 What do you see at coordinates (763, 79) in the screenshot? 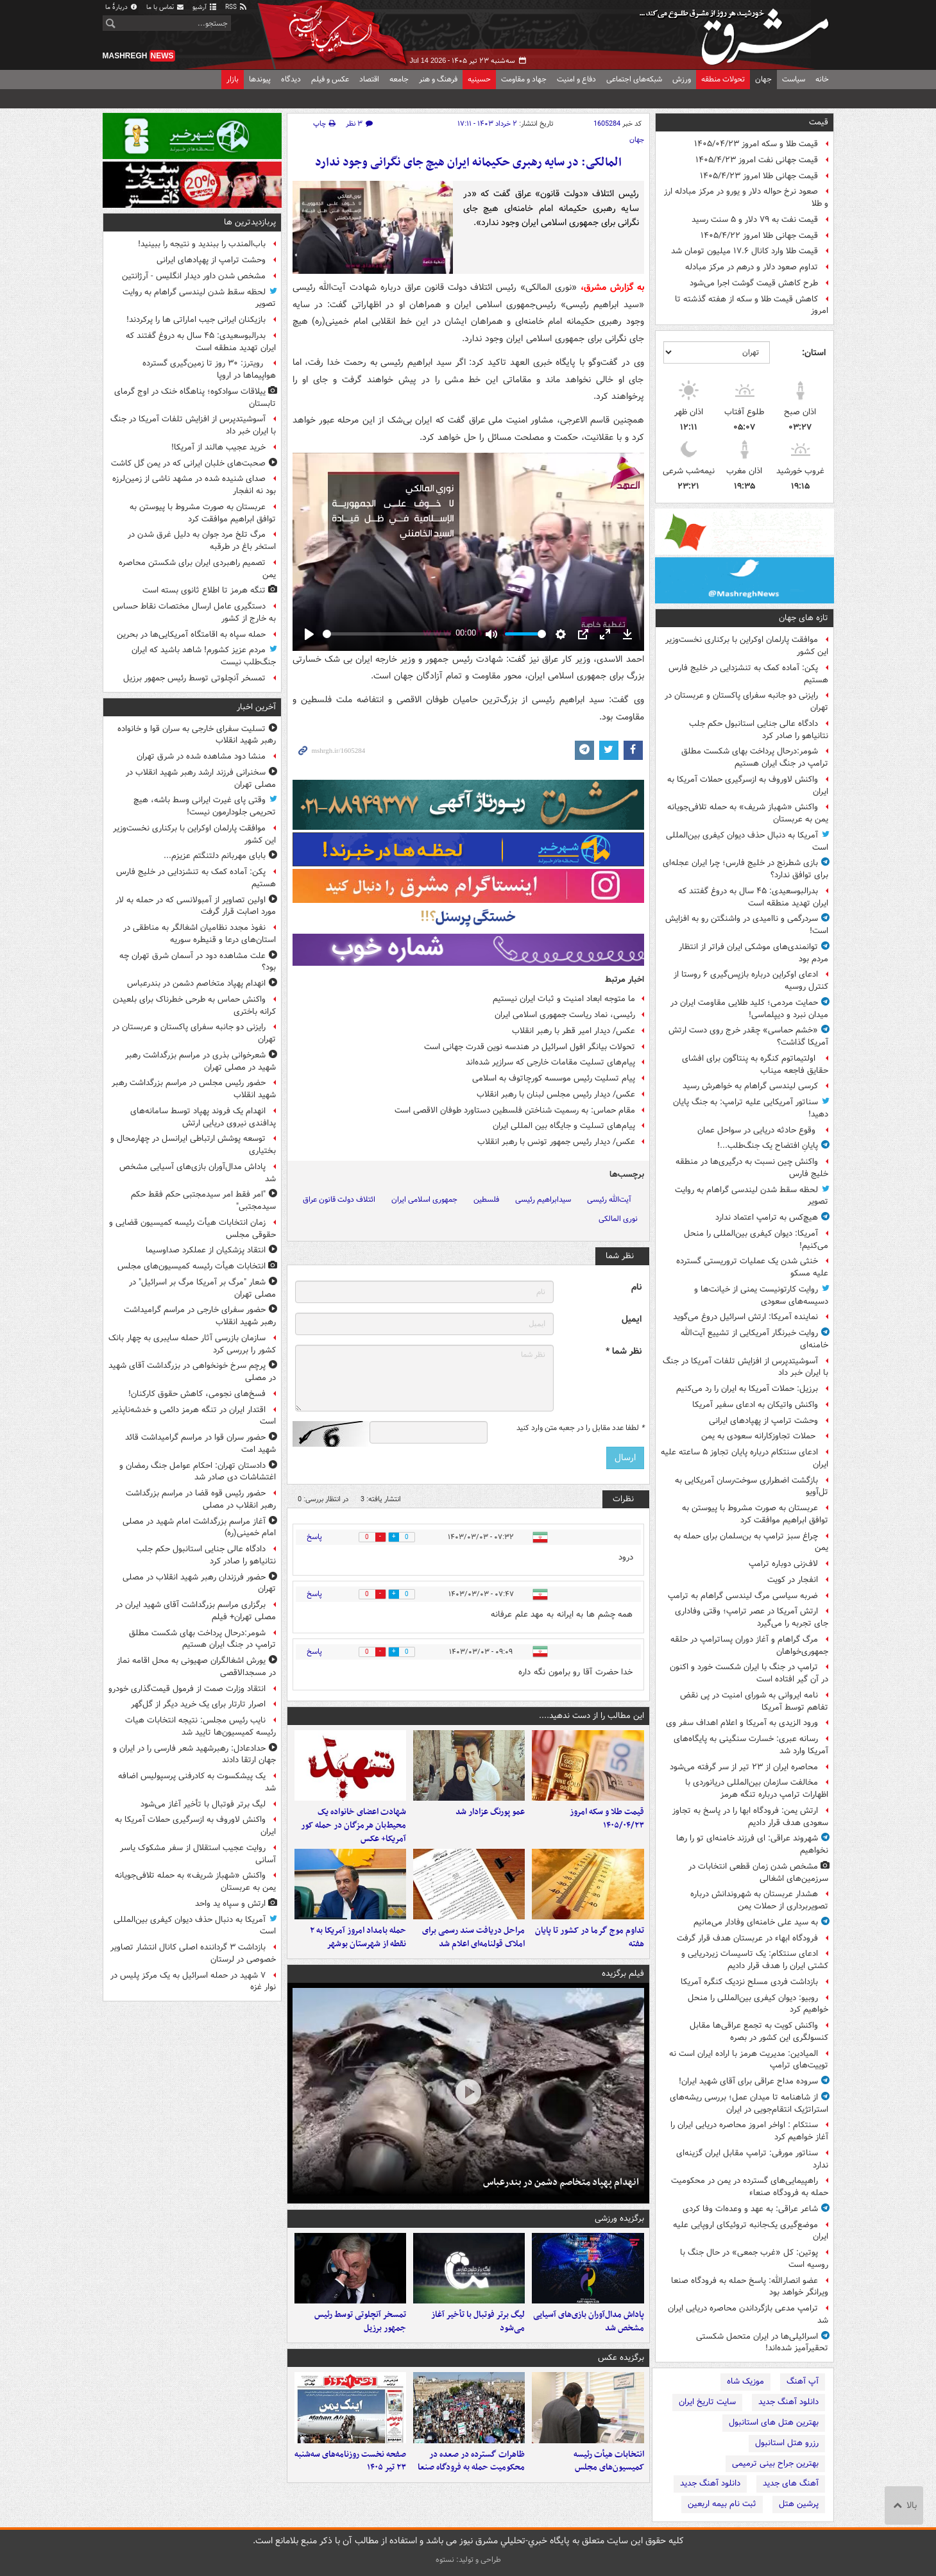
I see `جهان` at bounding box center [763, 79].